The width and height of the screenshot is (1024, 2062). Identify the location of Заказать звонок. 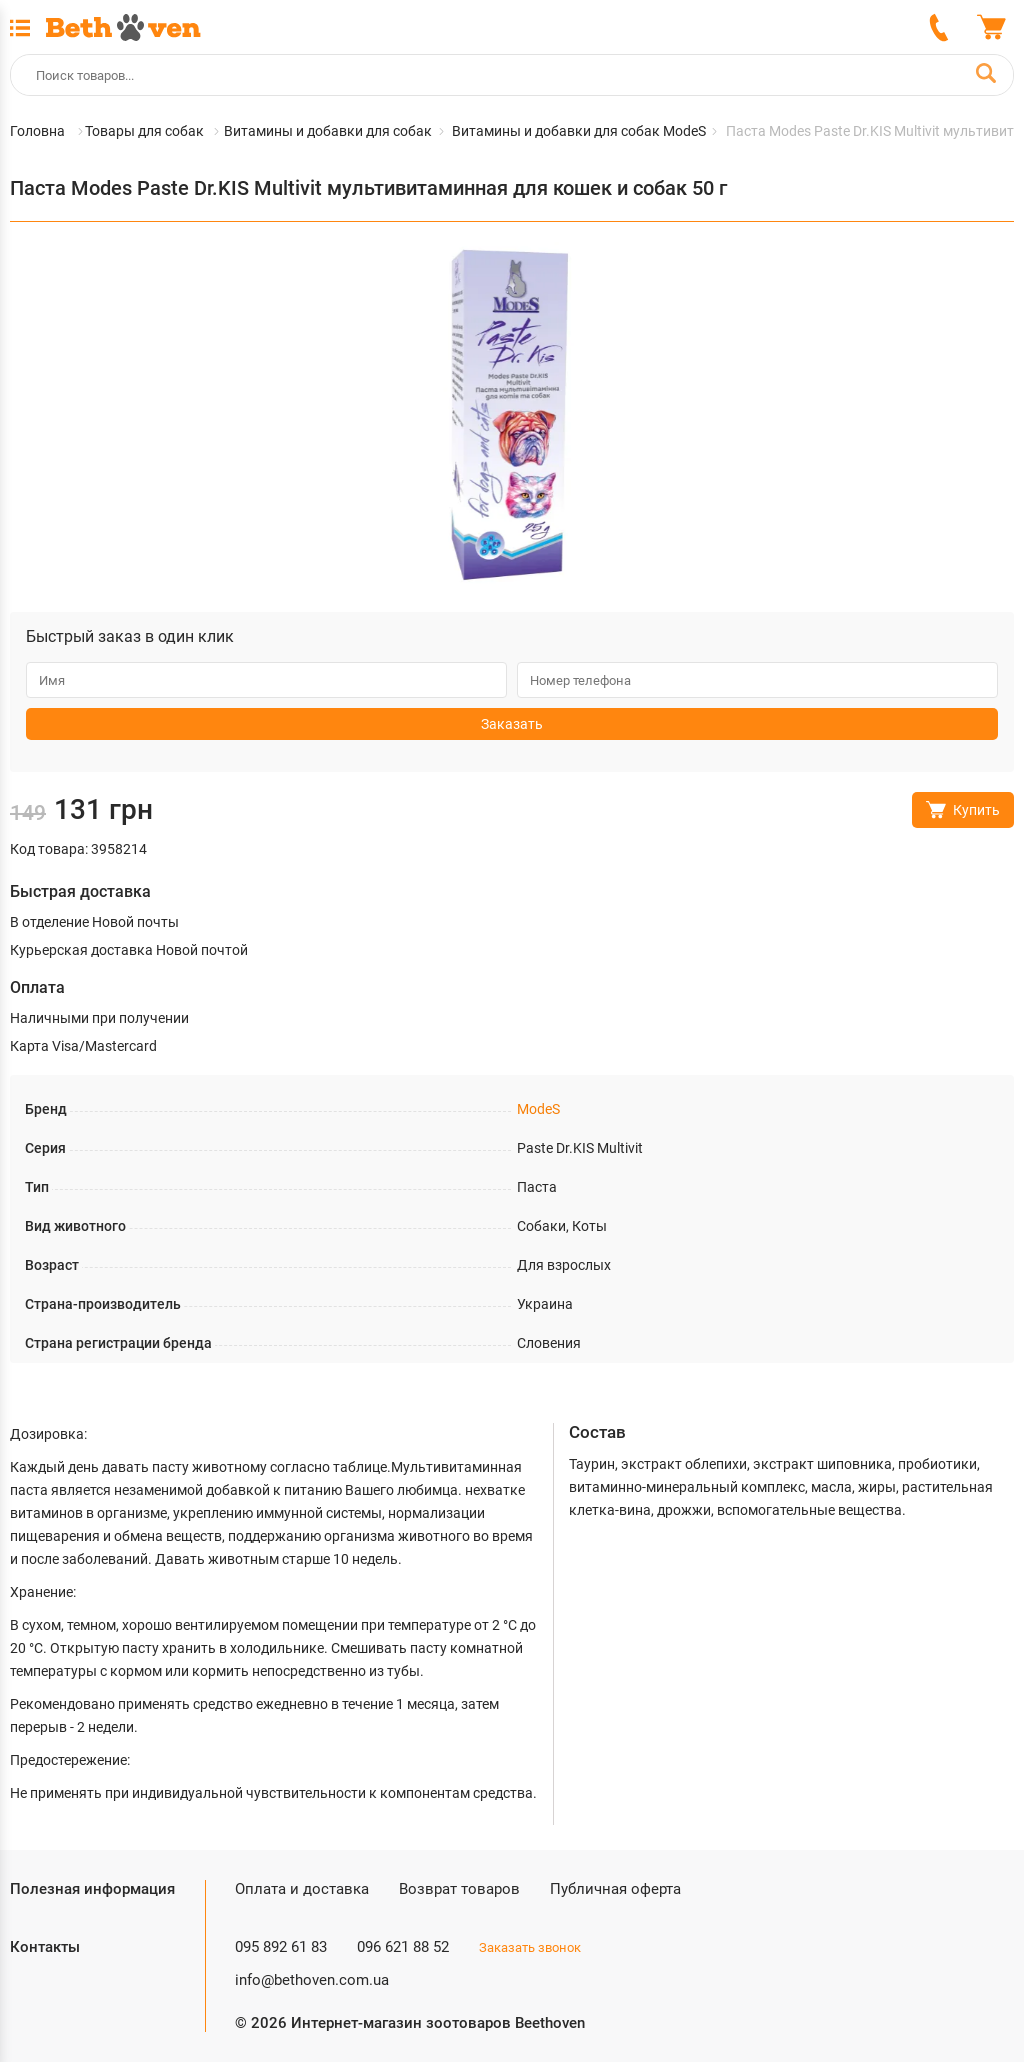
(530, 1947).